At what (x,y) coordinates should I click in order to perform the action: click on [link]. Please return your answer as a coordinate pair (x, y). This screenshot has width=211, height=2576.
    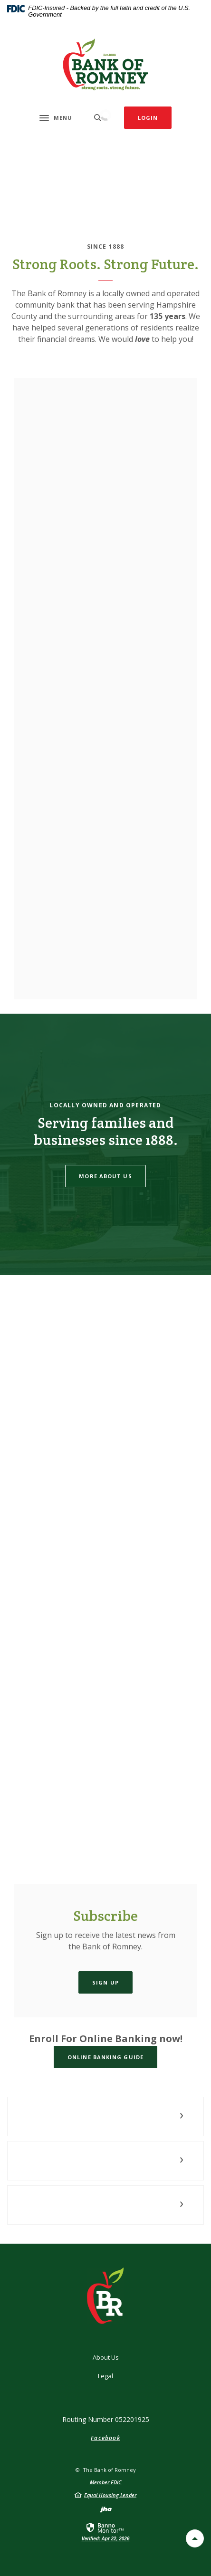
    Looking at the image, I should click on (106, 2531).